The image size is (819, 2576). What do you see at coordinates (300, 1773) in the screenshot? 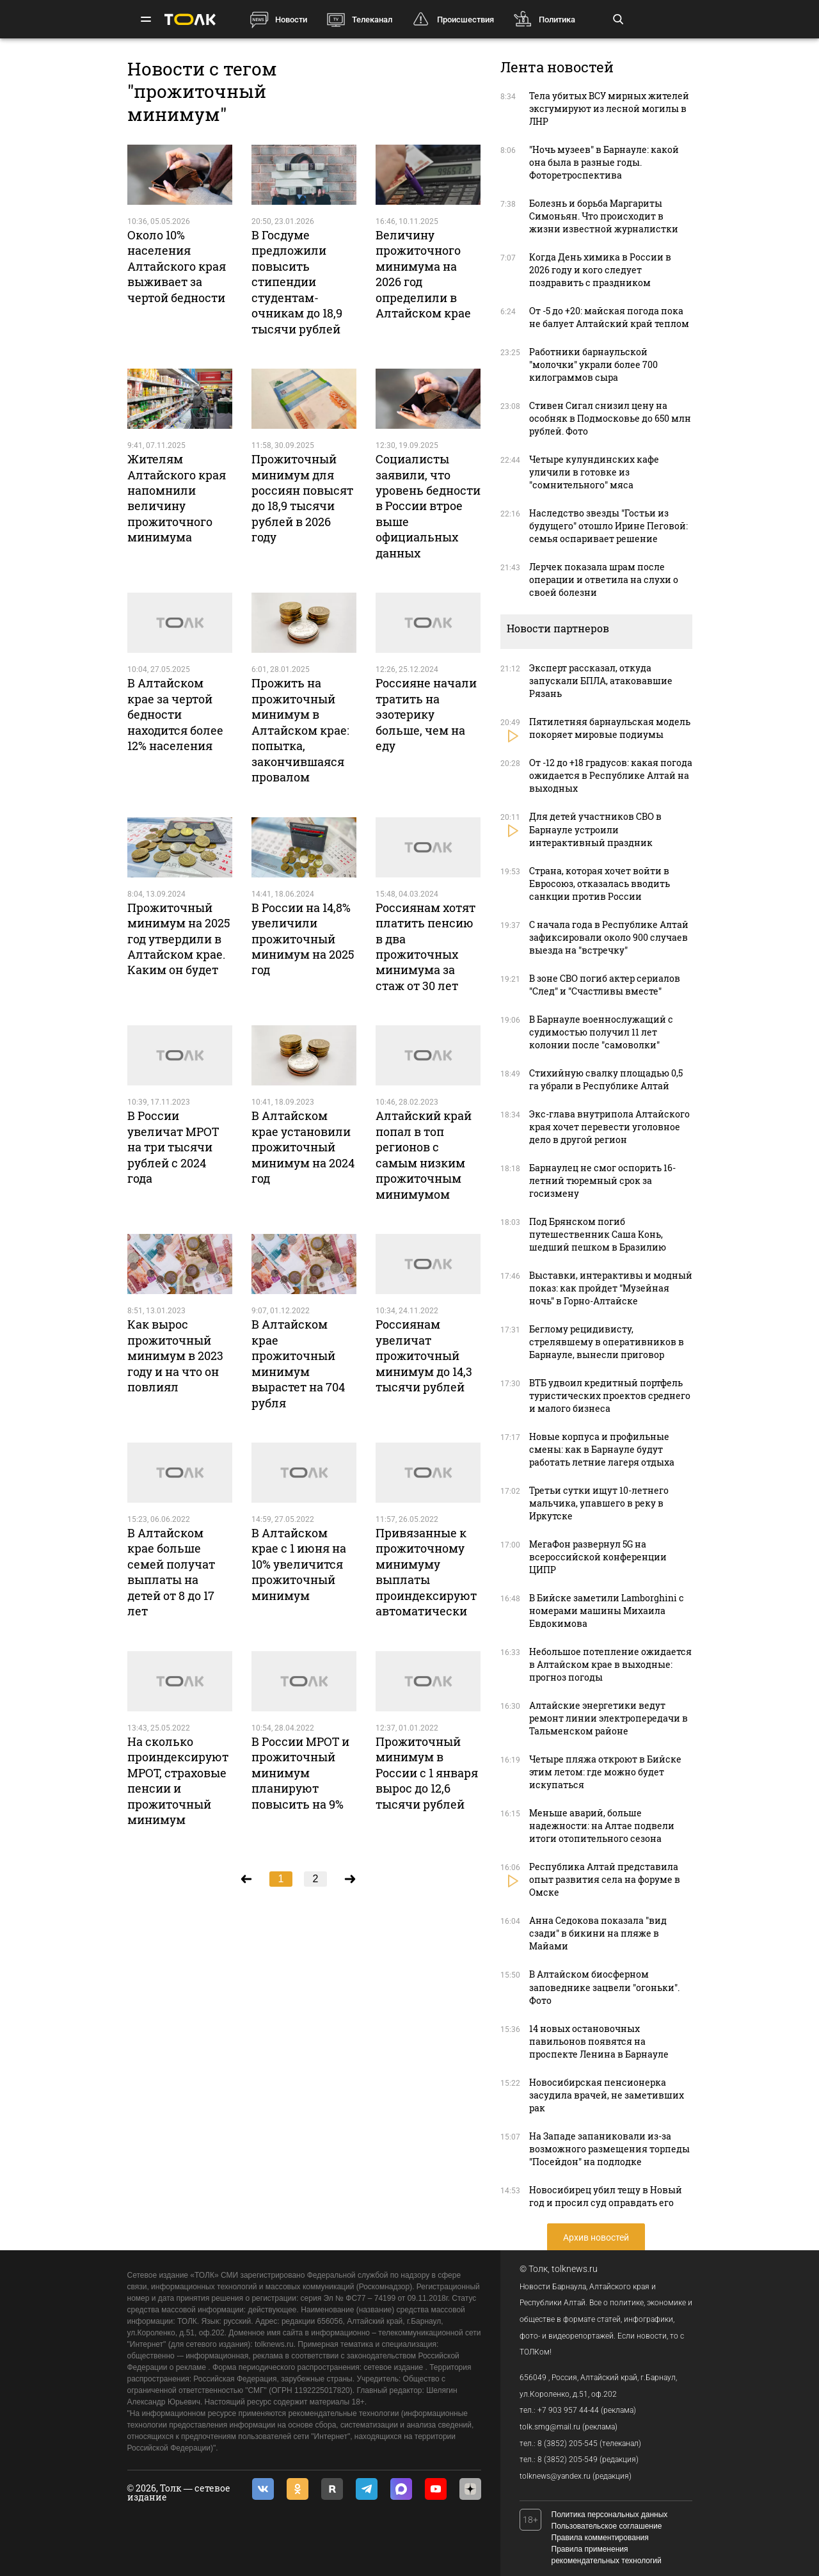
I see `В России МРОТ и прожиточный минимум планируют повысить на 9%` at bounding box center [300, 1773].